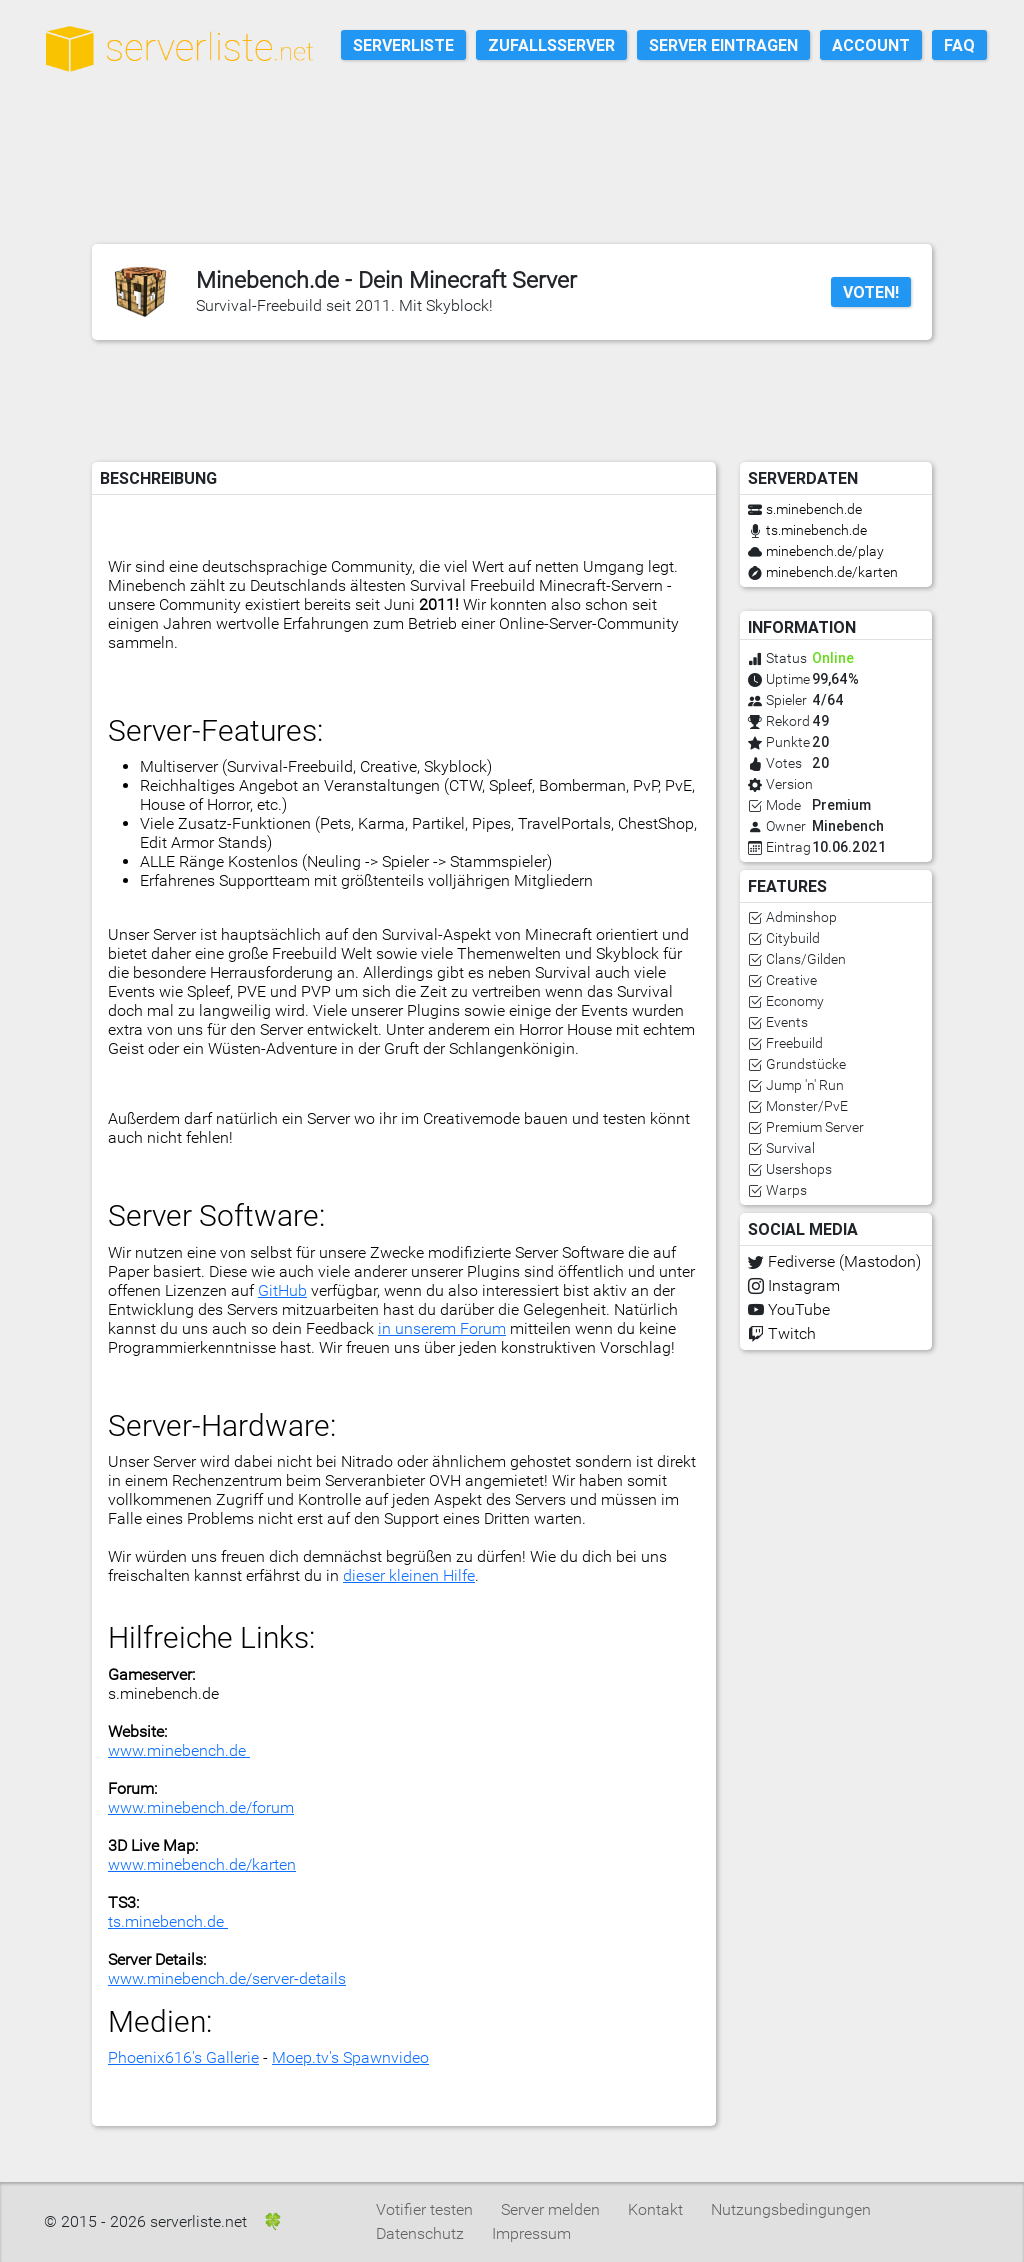  Describe the element at coordinates (871, 45) in the screenshot. I see `Account` at that location.